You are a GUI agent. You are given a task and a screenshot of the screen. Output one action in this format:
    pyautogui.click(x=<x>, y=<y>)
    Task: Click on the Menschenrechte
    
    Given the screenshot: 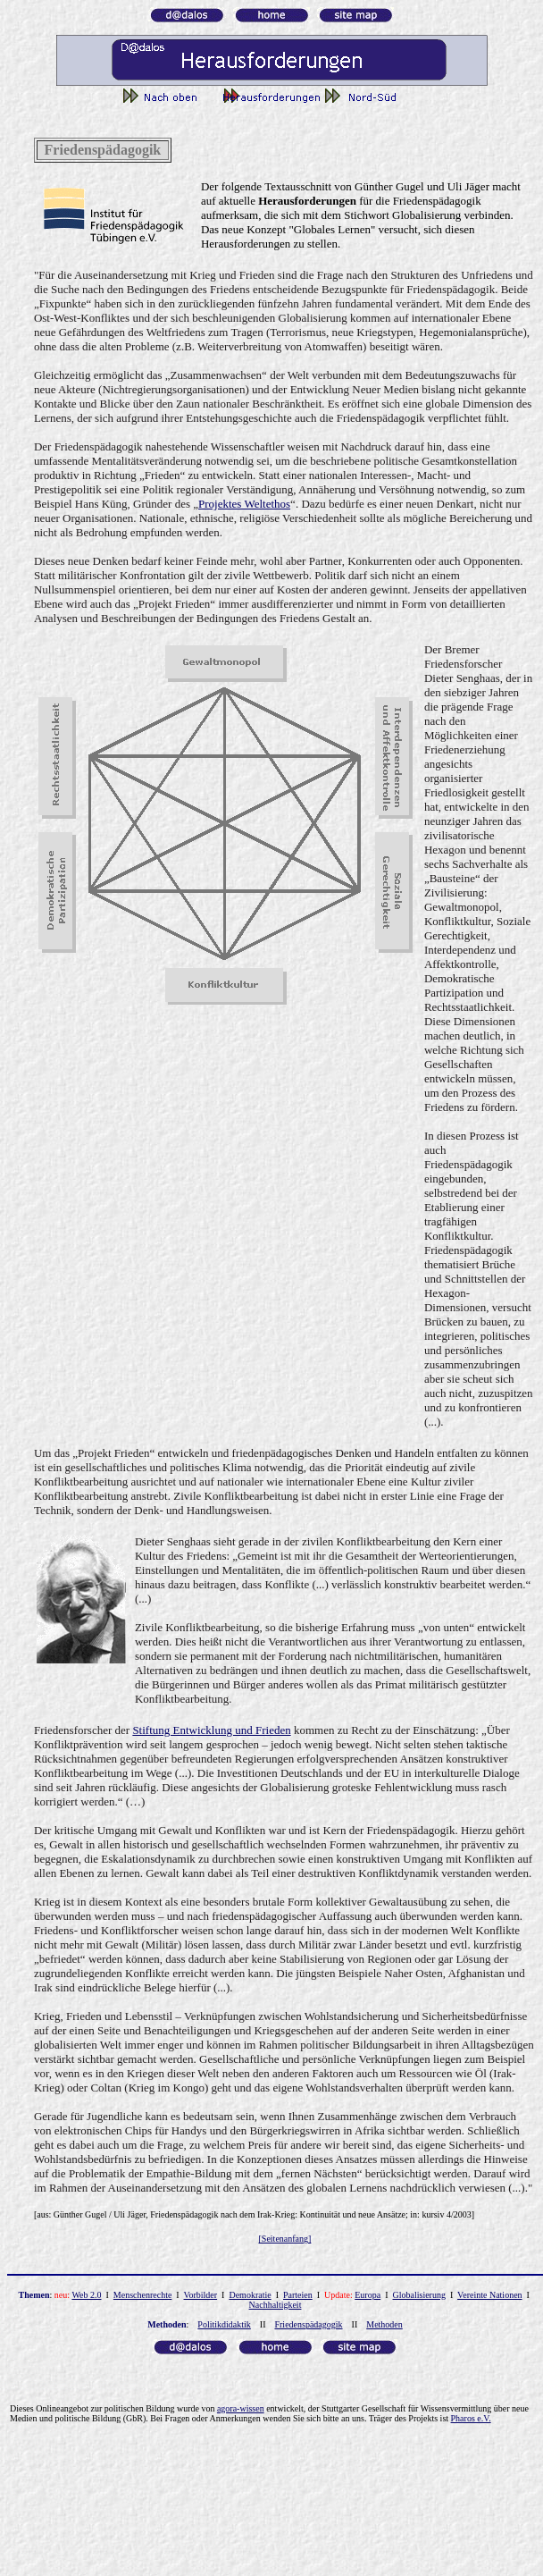 What is the action you would take?
    pyautogui.click(x=142, y=2295)
    